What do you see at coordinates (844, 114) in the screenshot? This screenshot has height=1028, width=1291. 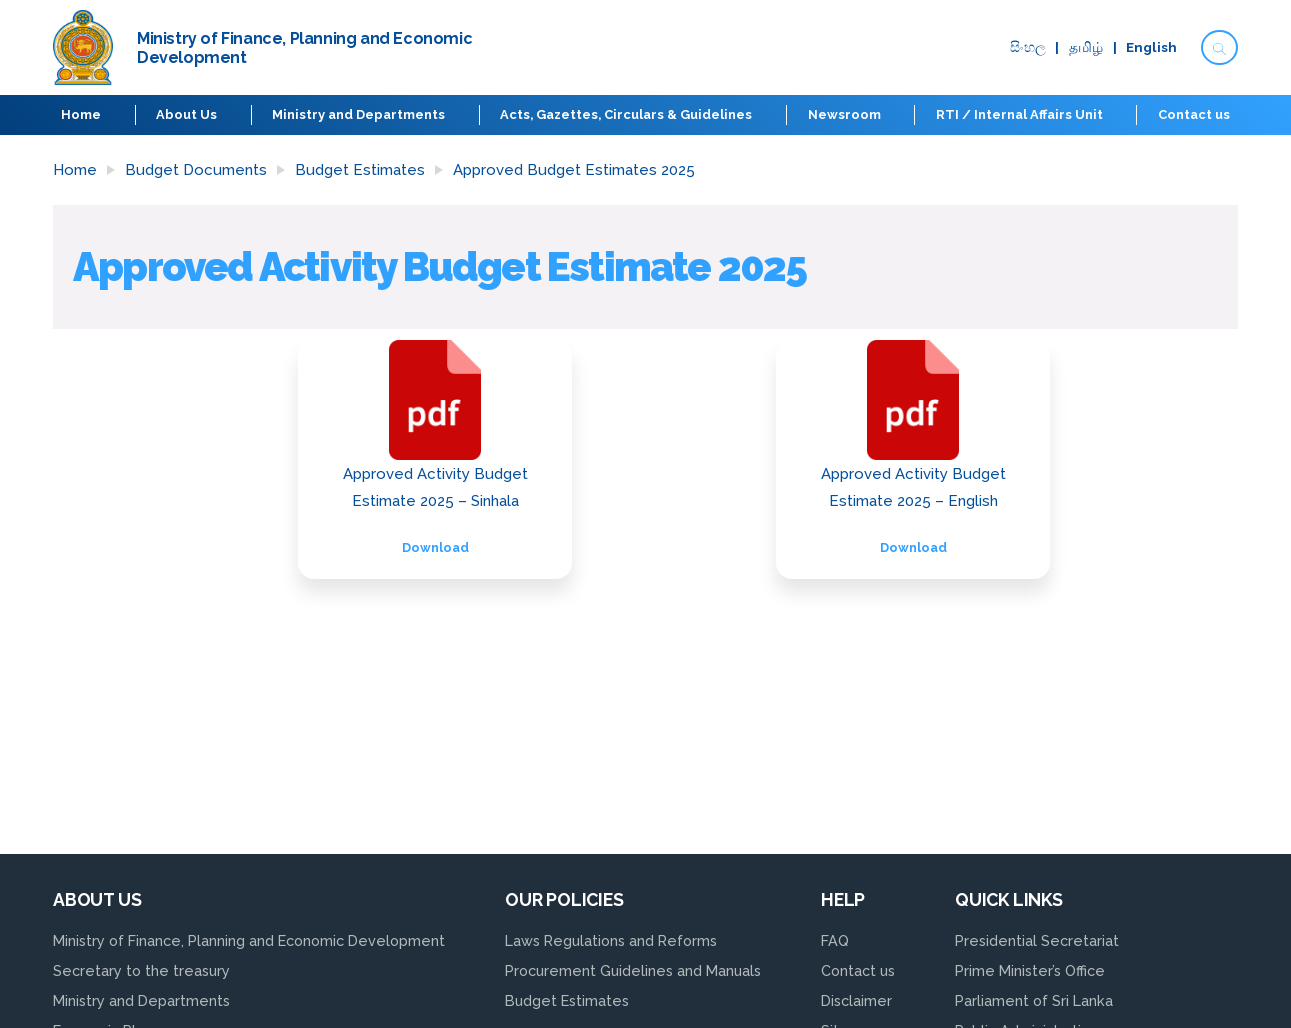 I see `Newsroom` at bounding box center [844, 114].